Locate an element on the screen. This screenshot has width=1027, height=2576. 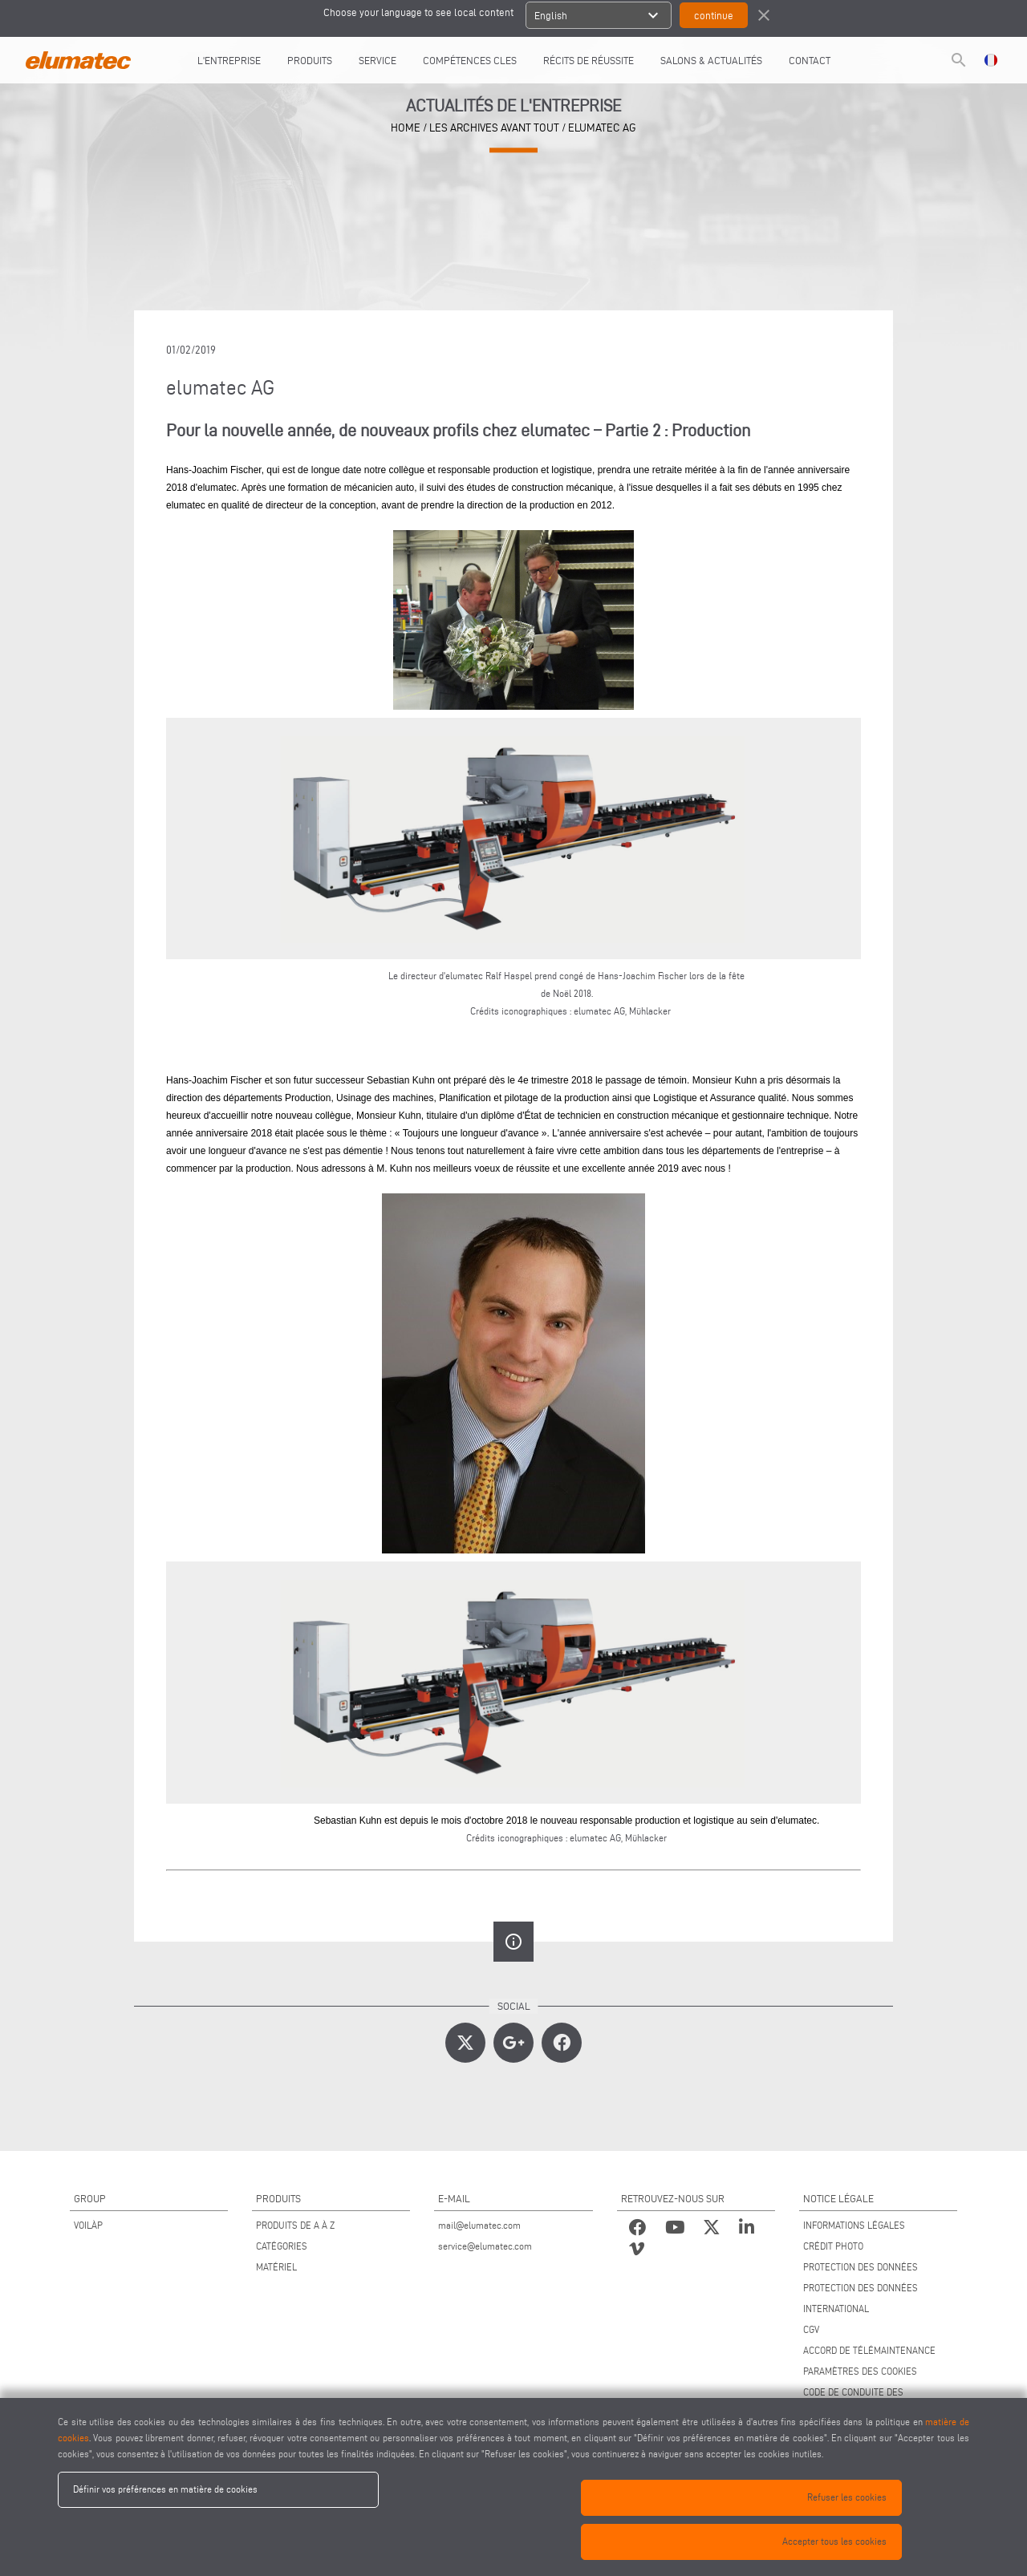
PARAMÈTRES DES COOKIES is located at coordinates (860, 2371).